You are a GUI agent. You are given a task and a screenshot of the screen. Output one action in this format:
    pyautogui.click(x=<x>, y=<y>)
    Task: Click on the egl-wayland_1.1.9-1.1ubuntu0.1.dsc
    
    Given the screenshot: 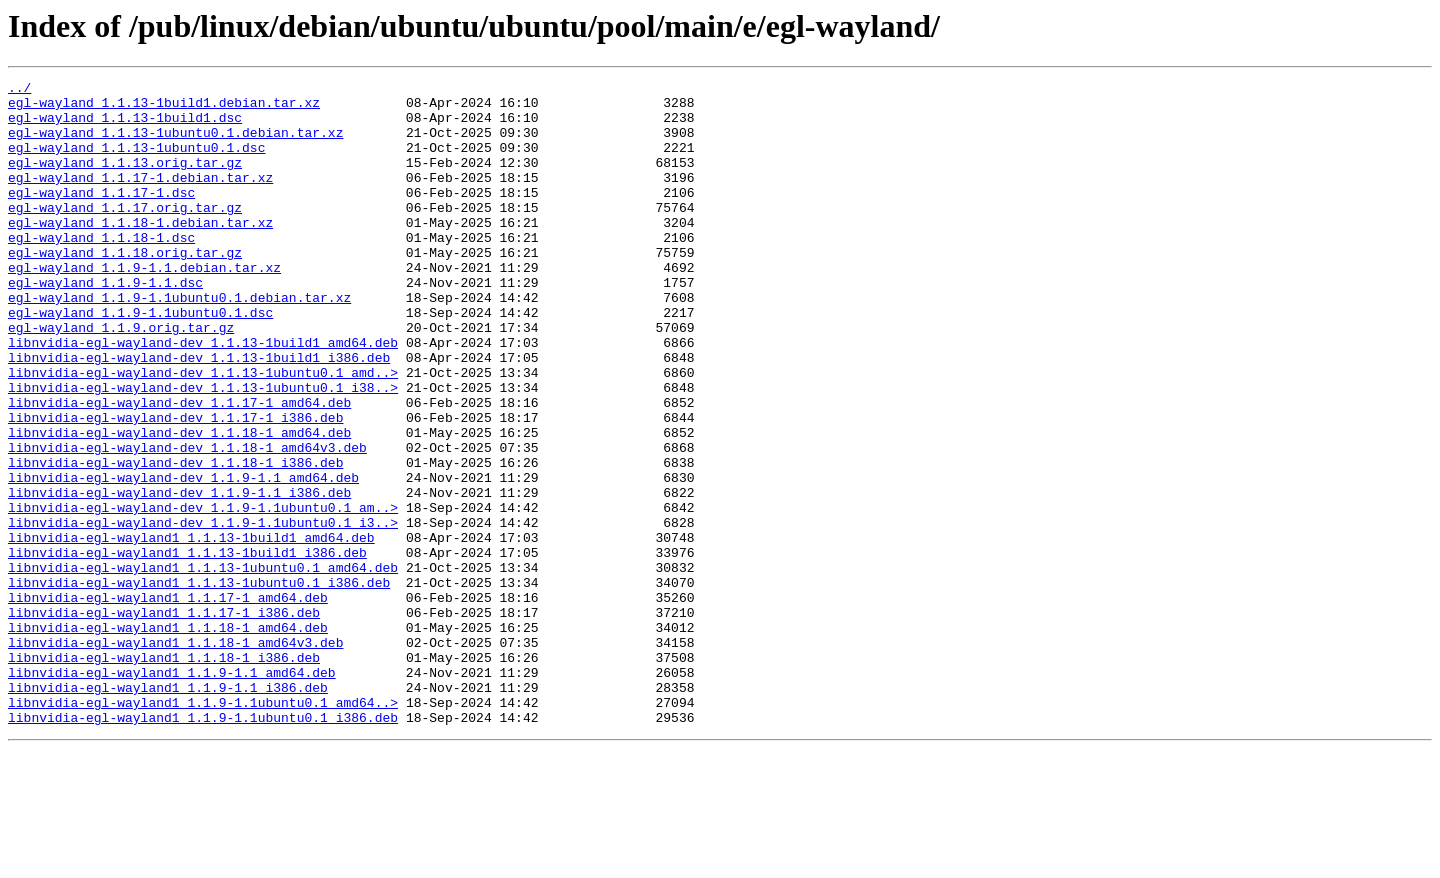 What is the action you would take?
    pyautogui.click(x=140, y=360)
    